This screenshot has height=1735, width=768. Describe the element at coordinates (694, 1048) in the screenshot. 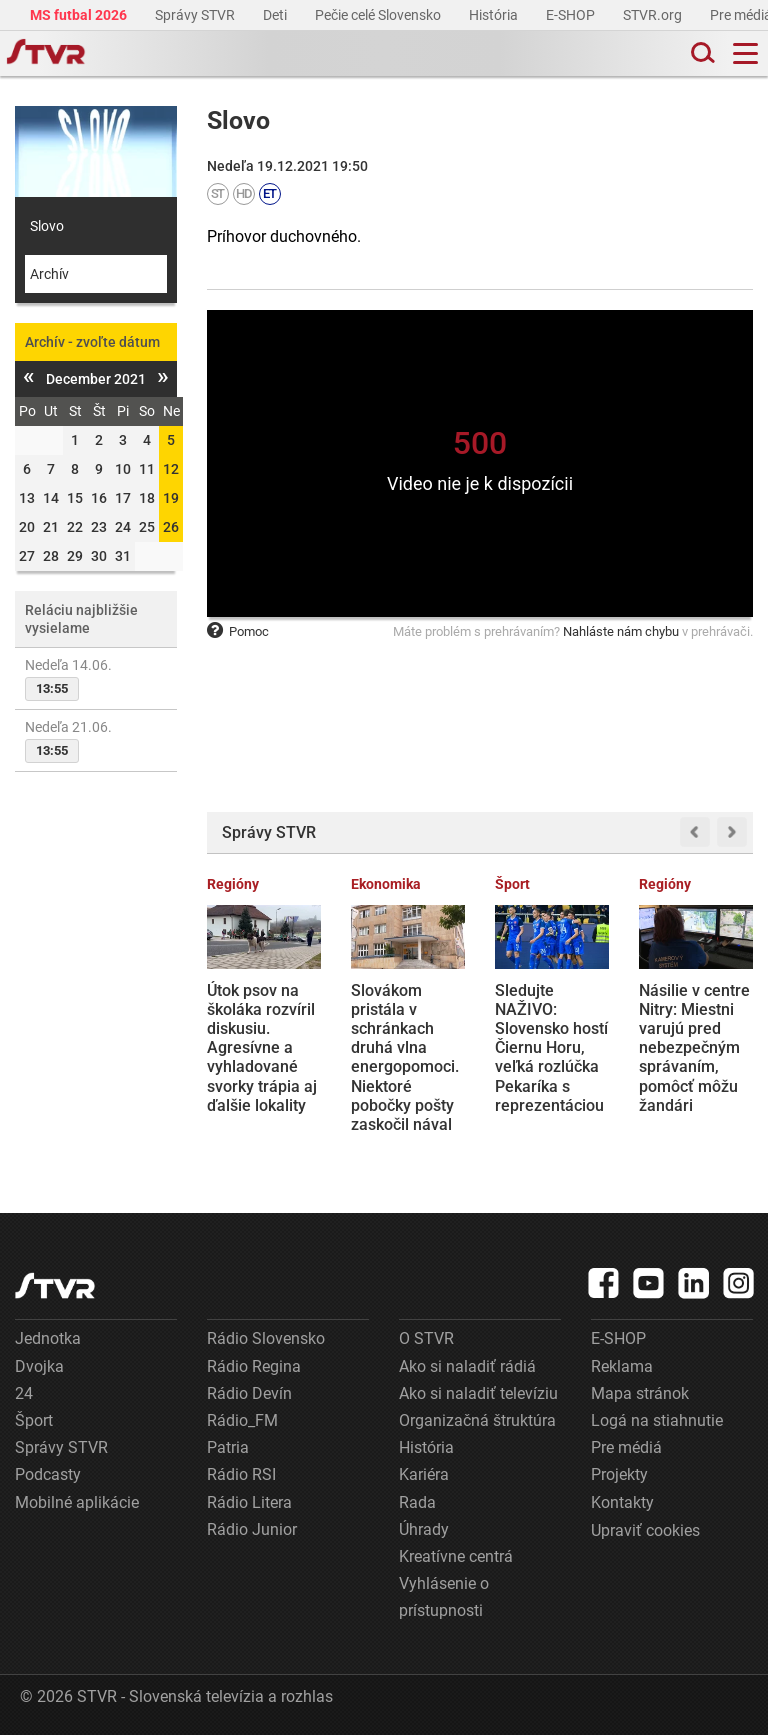

I see `Násilie v centre Nitry: Miestni varujú pred nebezpečným správaním, pomôcť môžu žandári` at that location.